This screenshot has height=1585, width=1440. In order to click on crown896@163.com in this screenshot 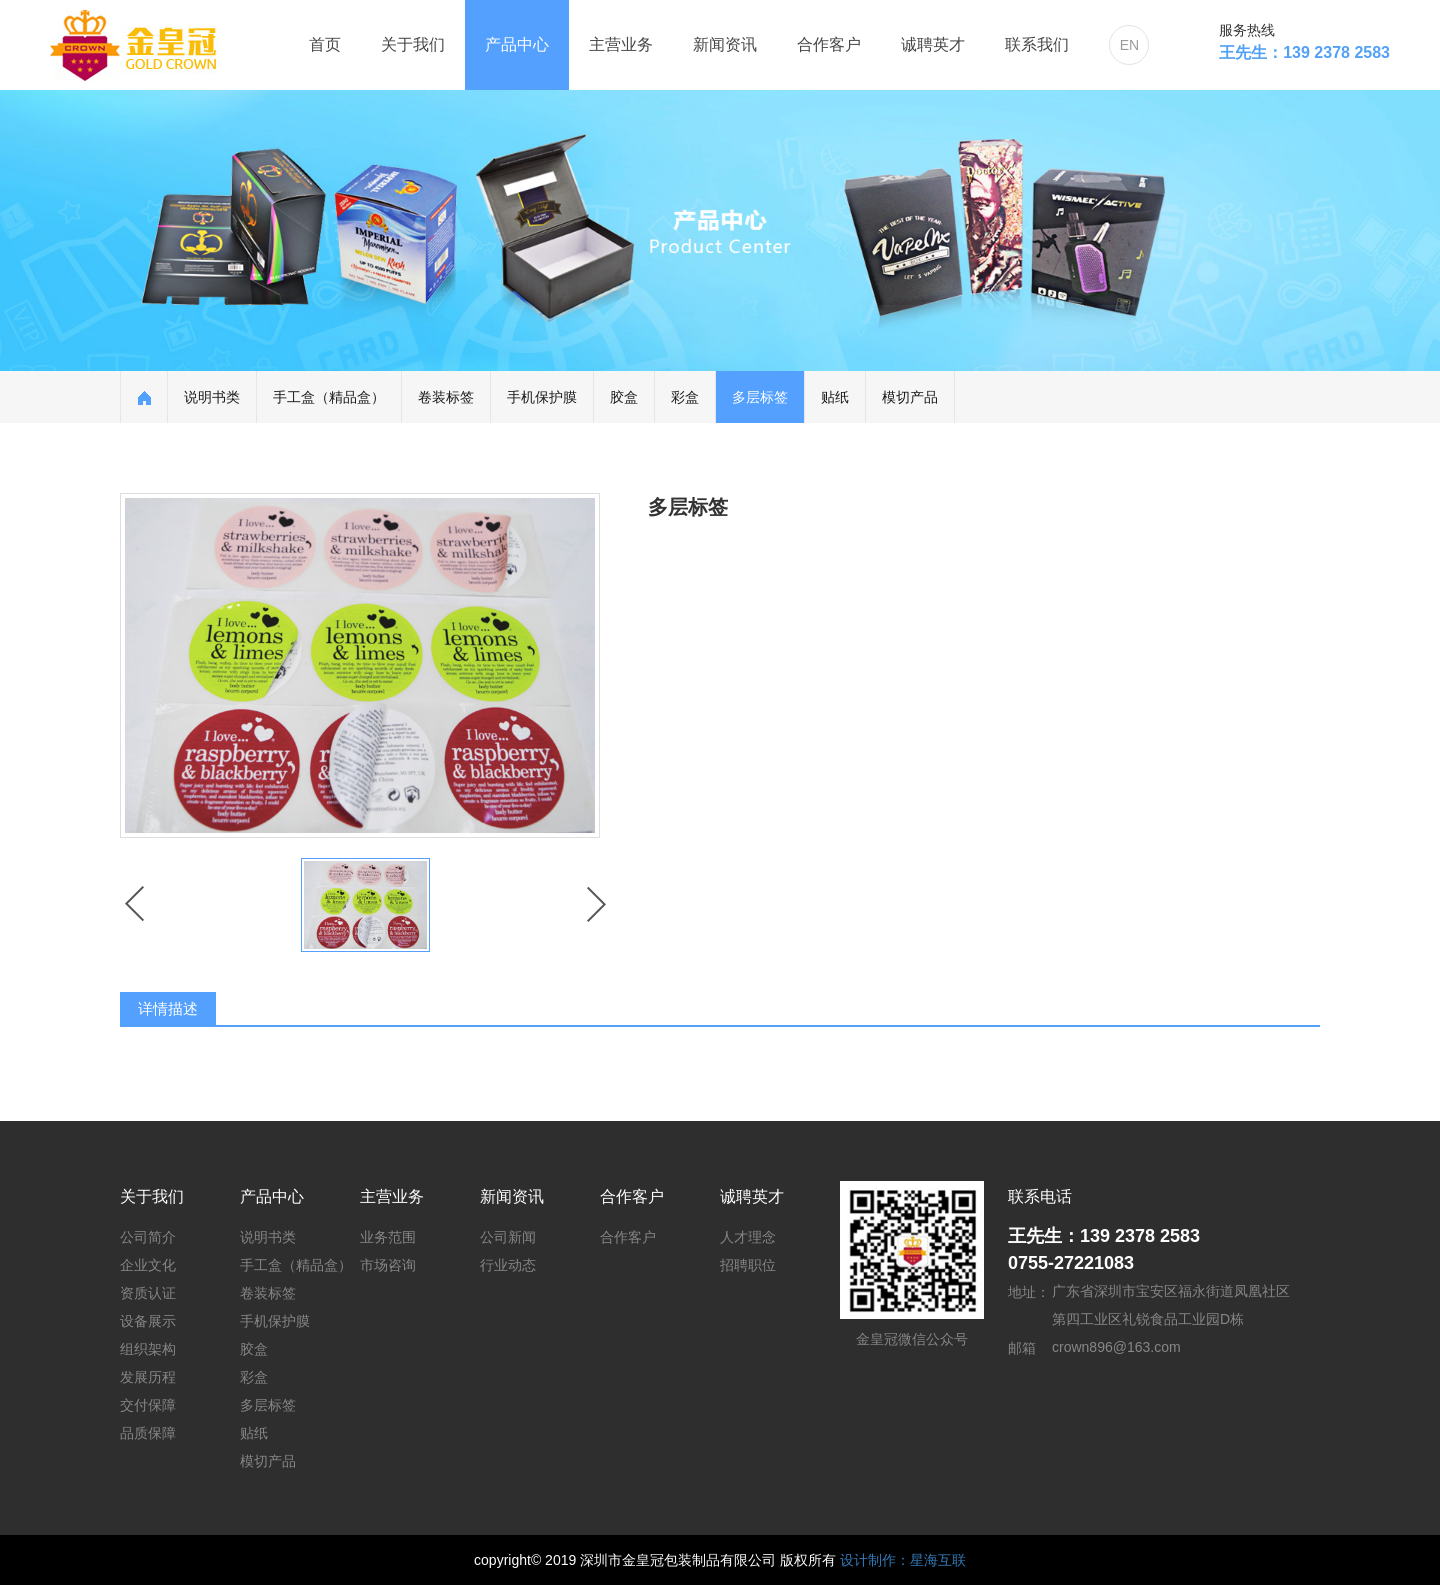, I will do `click(1116, 1347)`.